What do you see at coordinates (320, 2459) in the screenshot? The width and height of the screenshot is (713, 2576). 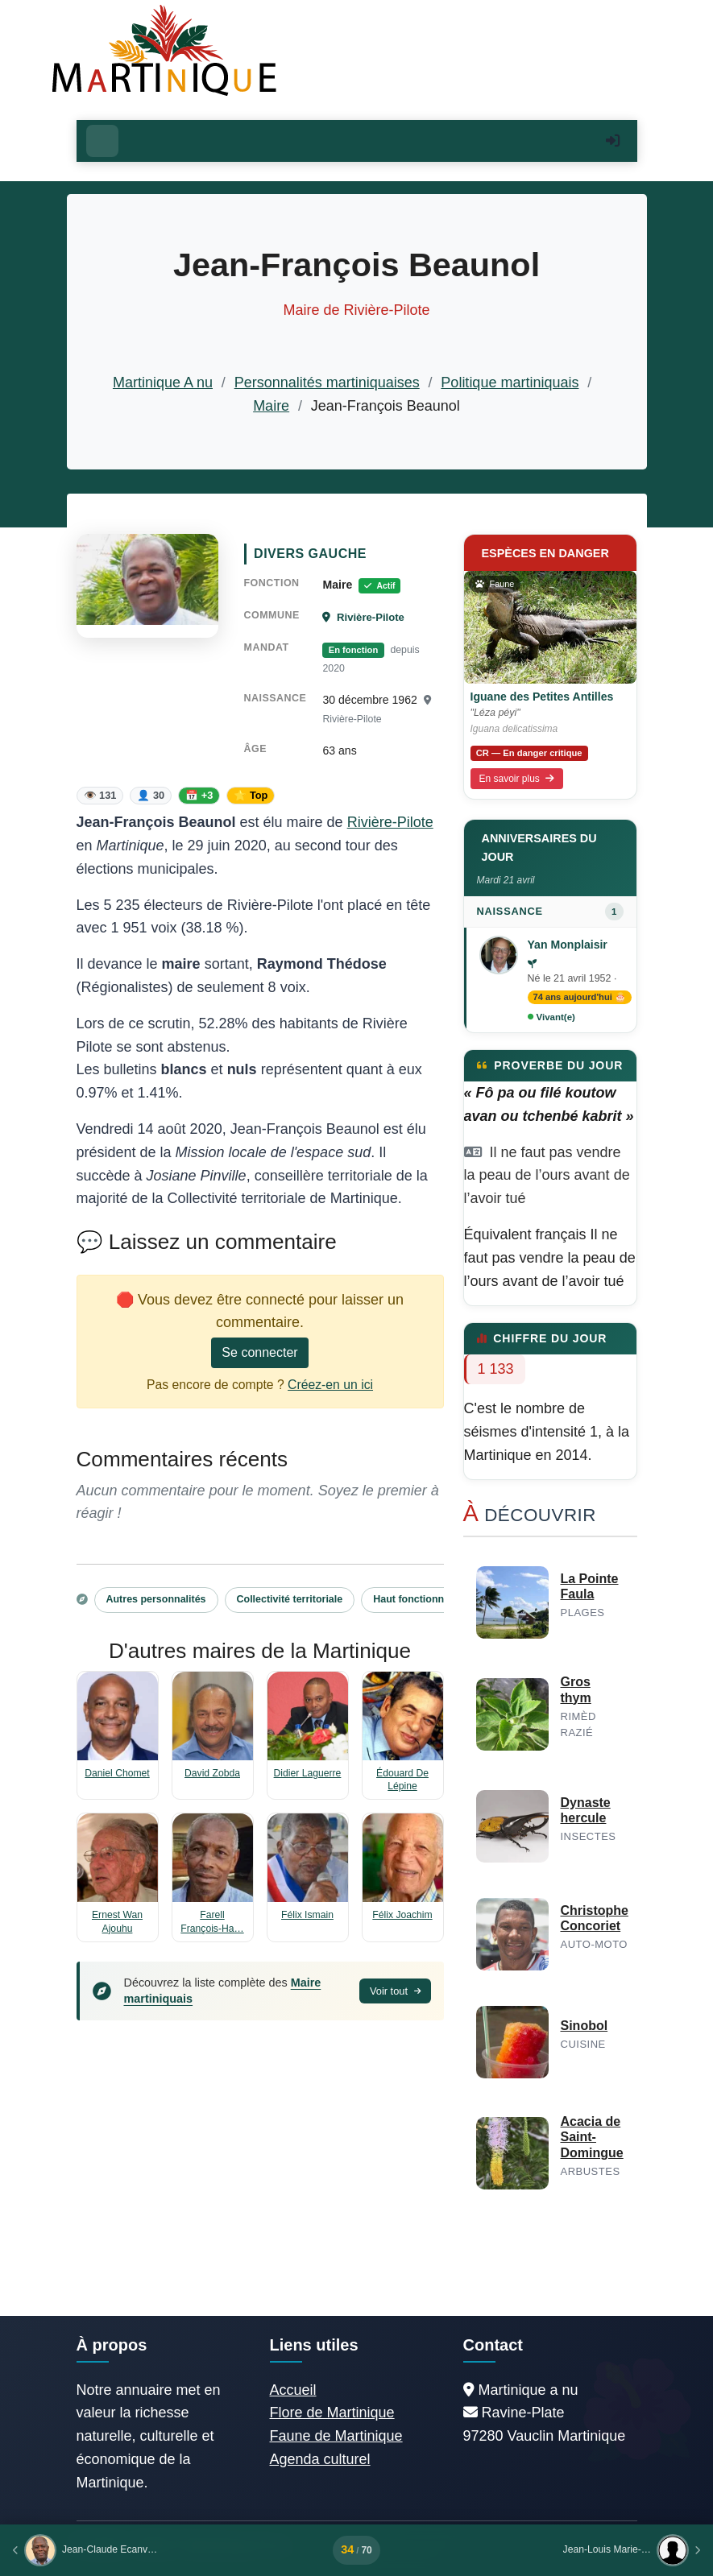 I see `Agenda culturel` at bounding box center [320, 2459].